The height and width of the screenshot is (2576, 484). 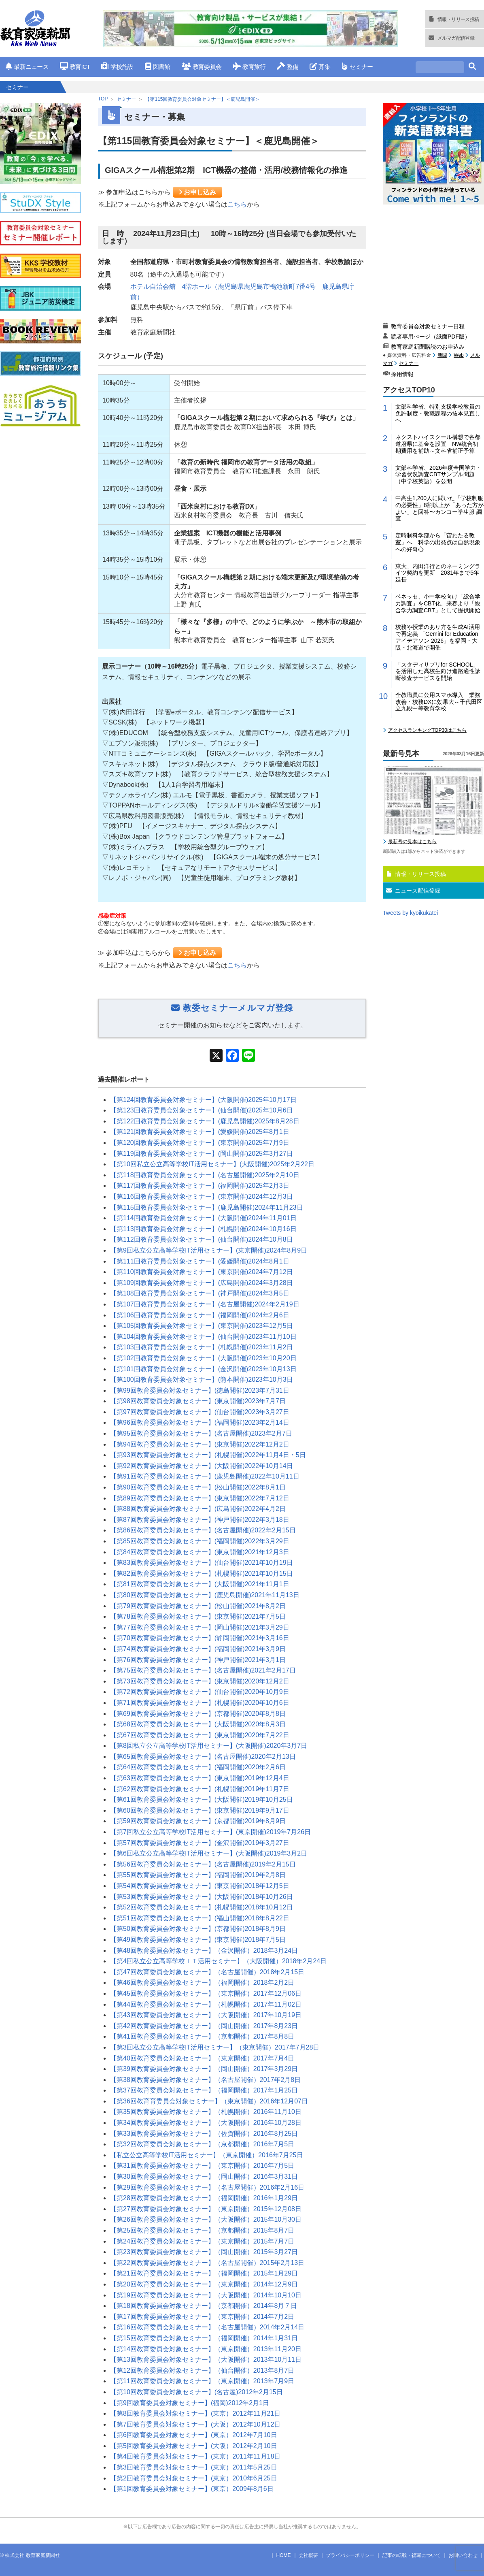 What do you see at coordinates (204, 2068) in the screenshot?
I see `【第39回教育委員会対象セミナー】（岡山開催）2017年3月29日` at bounding box center [204, 2068].